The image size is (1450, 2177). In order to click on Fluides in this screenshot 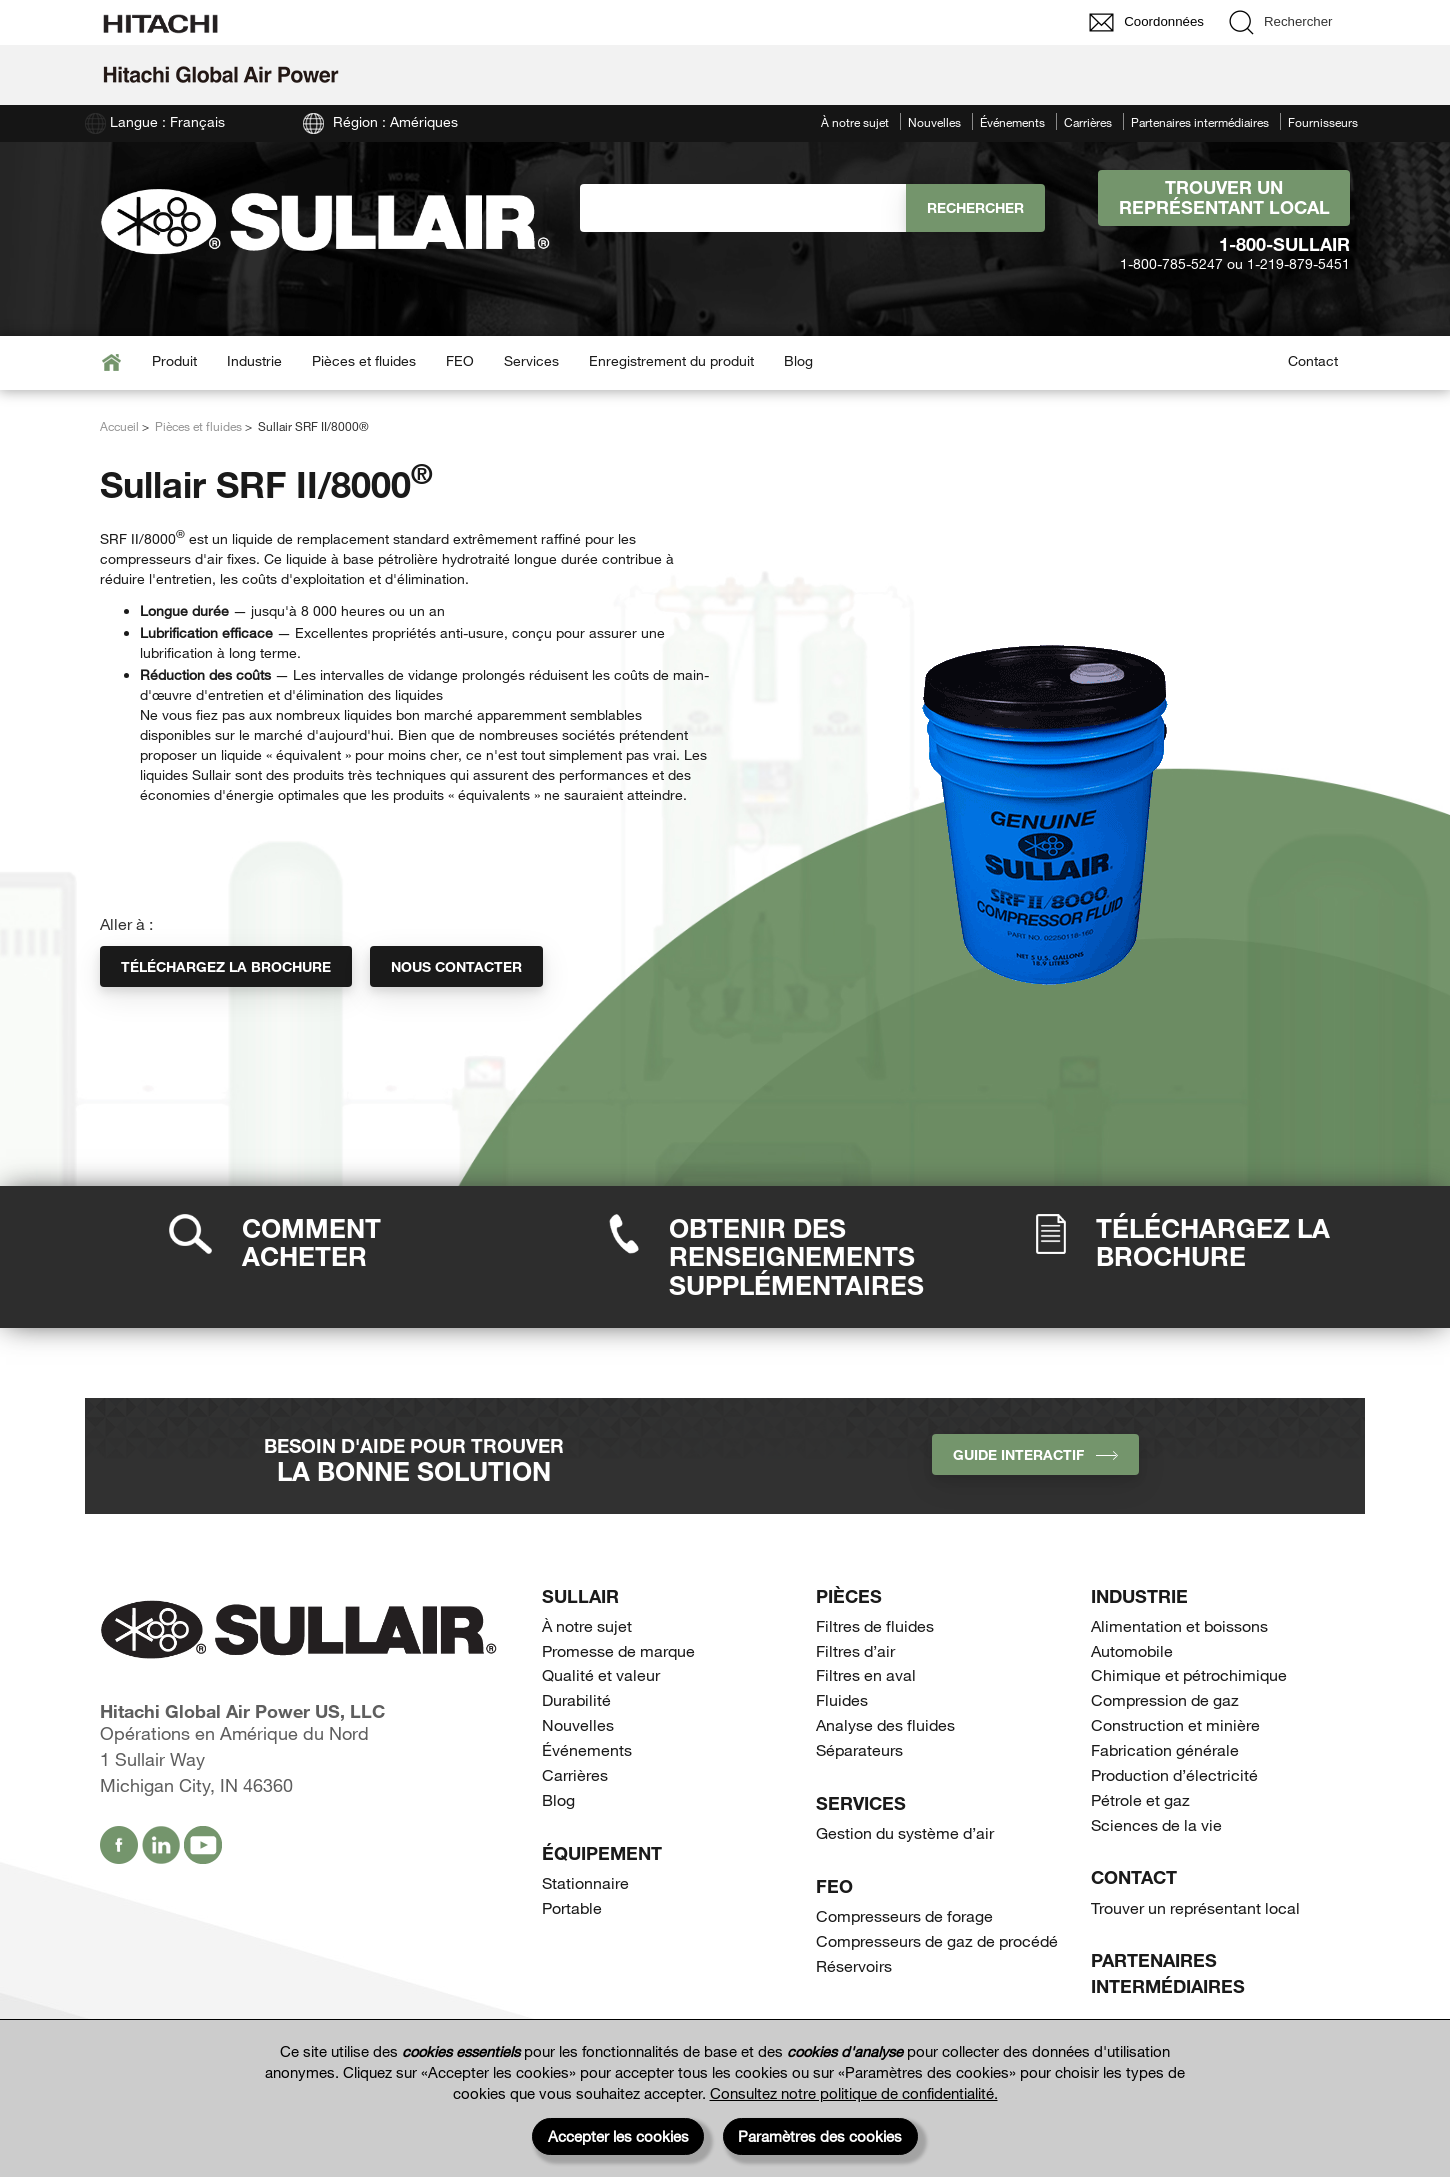, I will do `click(842, 1699)`.